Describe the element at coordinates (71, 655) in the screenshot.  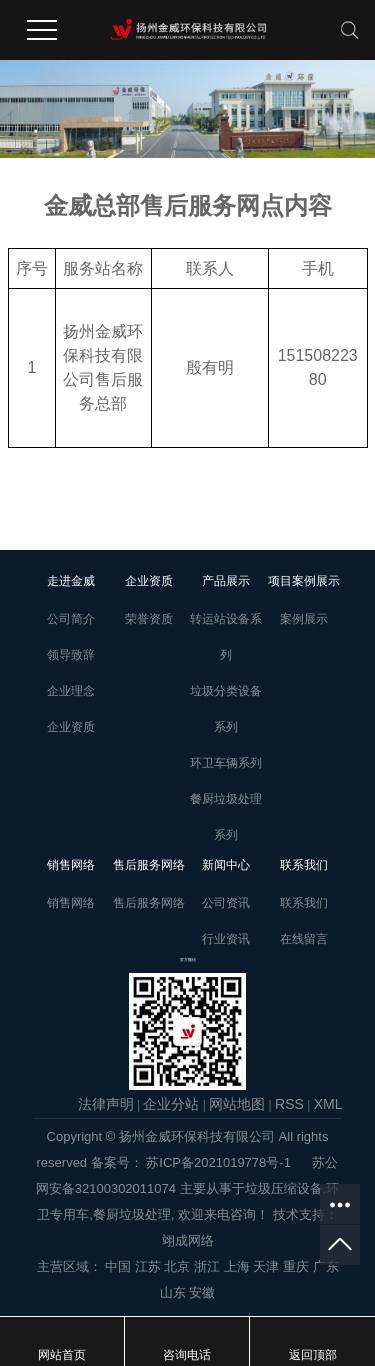
I see `领导致辞` at that location.